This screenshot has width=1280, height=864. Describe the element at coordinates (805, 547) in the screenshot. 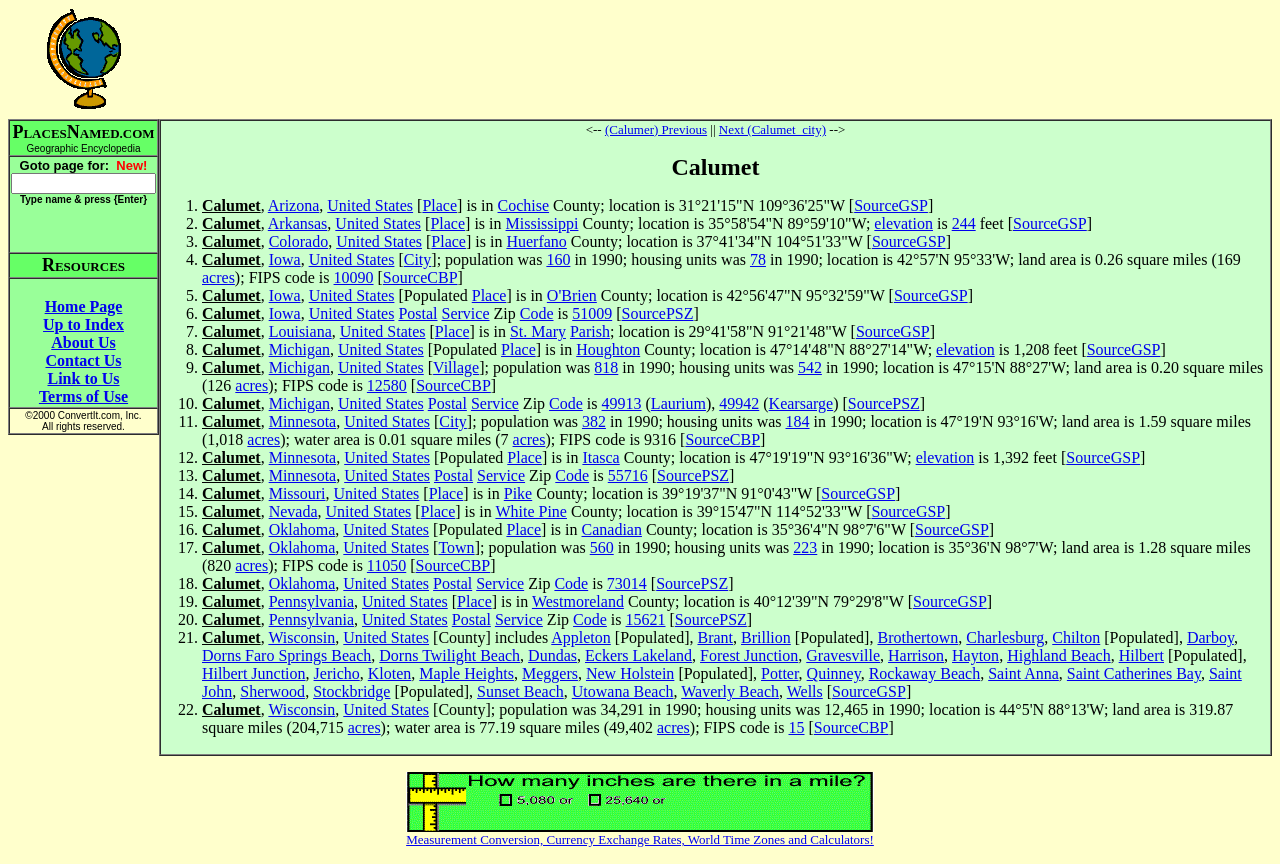

I see `223` at that location.